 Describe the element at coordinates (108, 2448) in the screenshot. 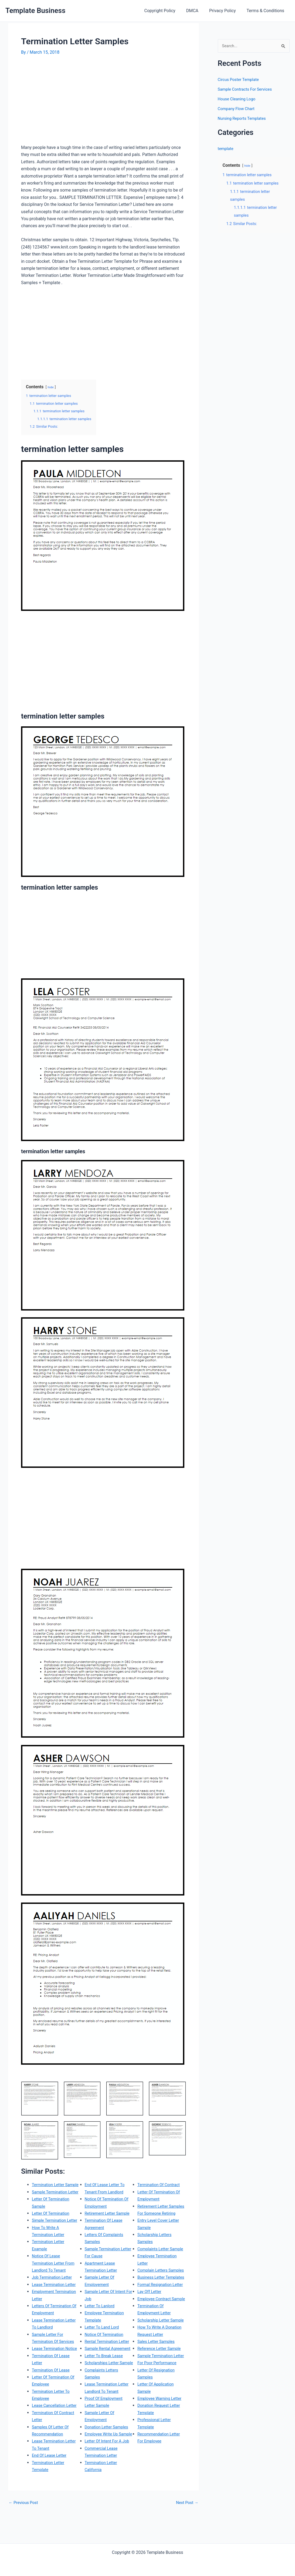

I see `Donation Letter Samples` at that location.